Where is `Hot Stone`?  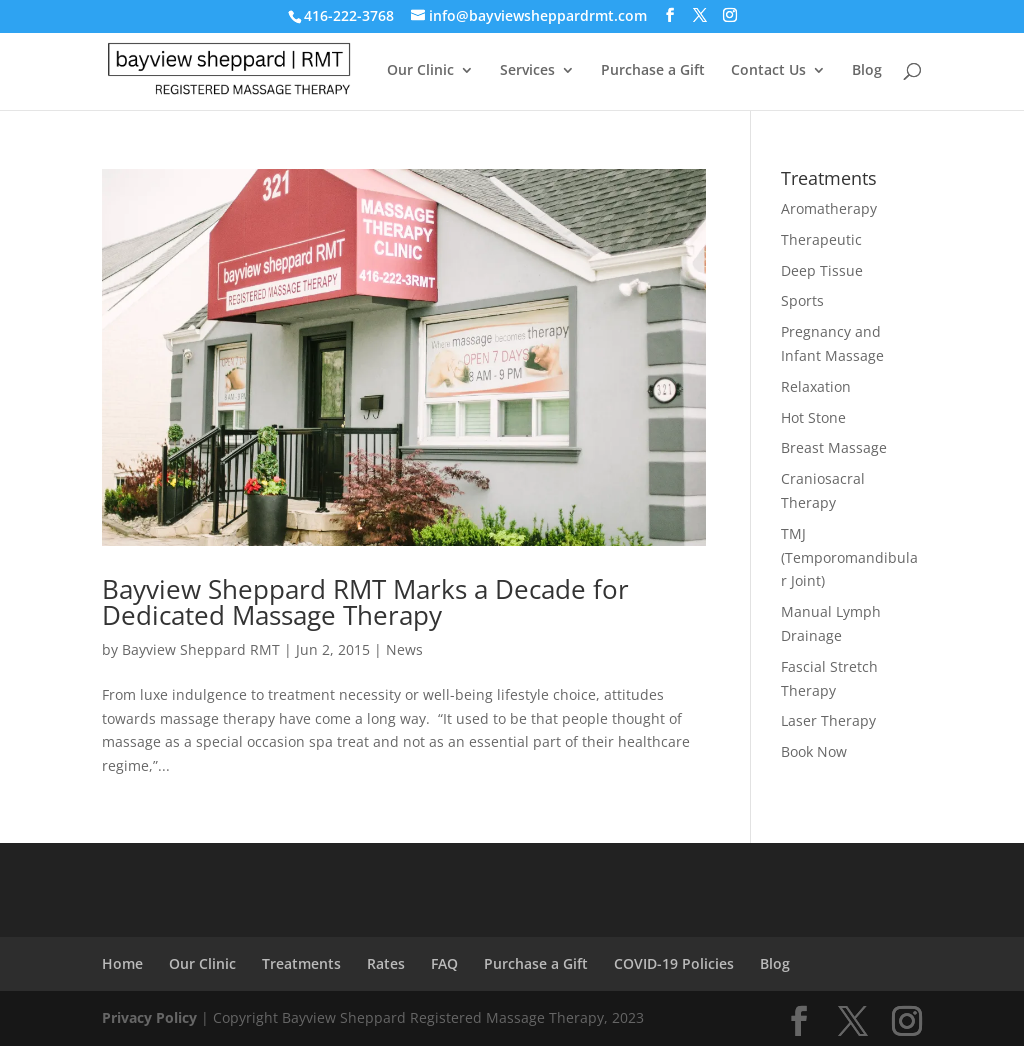 Hot Stone is located at coordinates (813, 417).